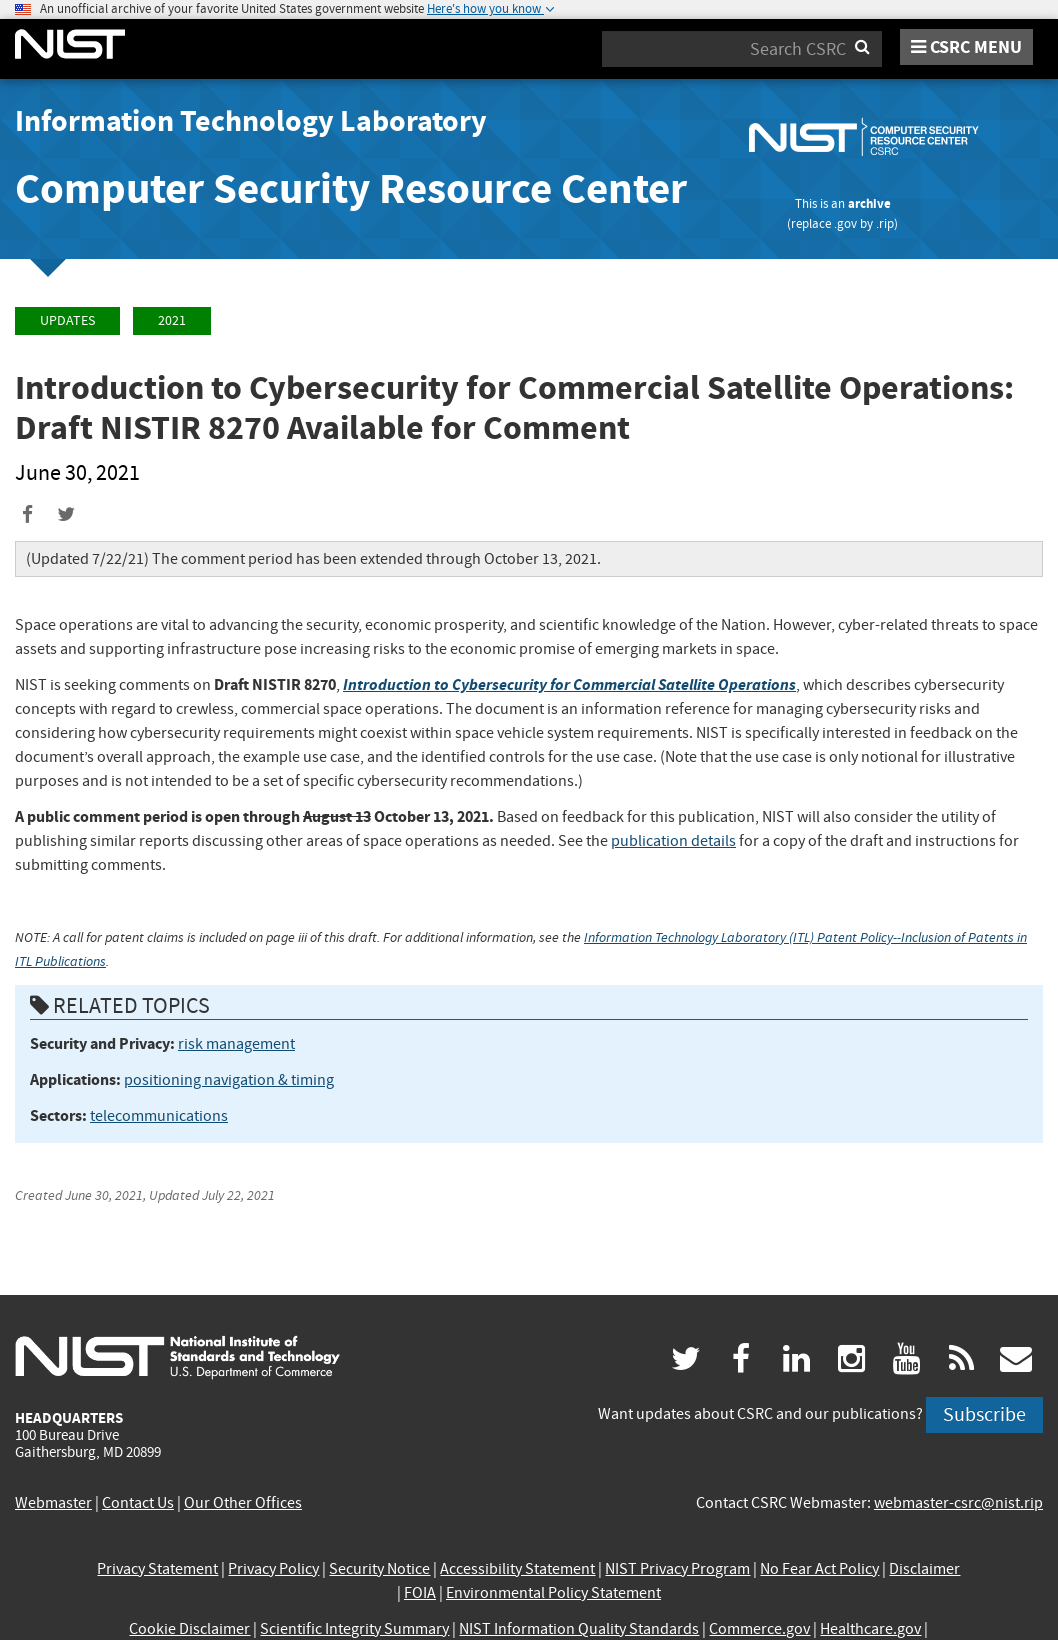  I want to click on Privacy Policy, so click(273, 1569).